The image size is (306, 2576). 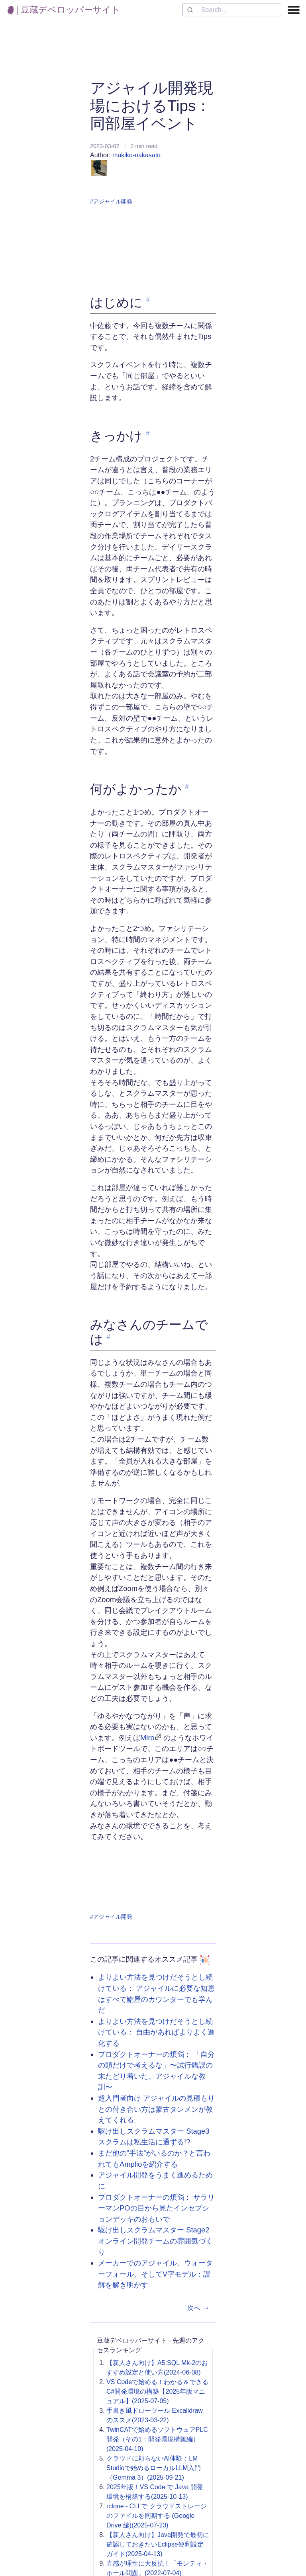 What do you see at coordinates (156, 2516) in the screenshot?
I see `rclone - CLI で クラウドストレージのファイルを同期する (Google Drive 編)(2025-07-23)` at bounding box center [156, 2516].